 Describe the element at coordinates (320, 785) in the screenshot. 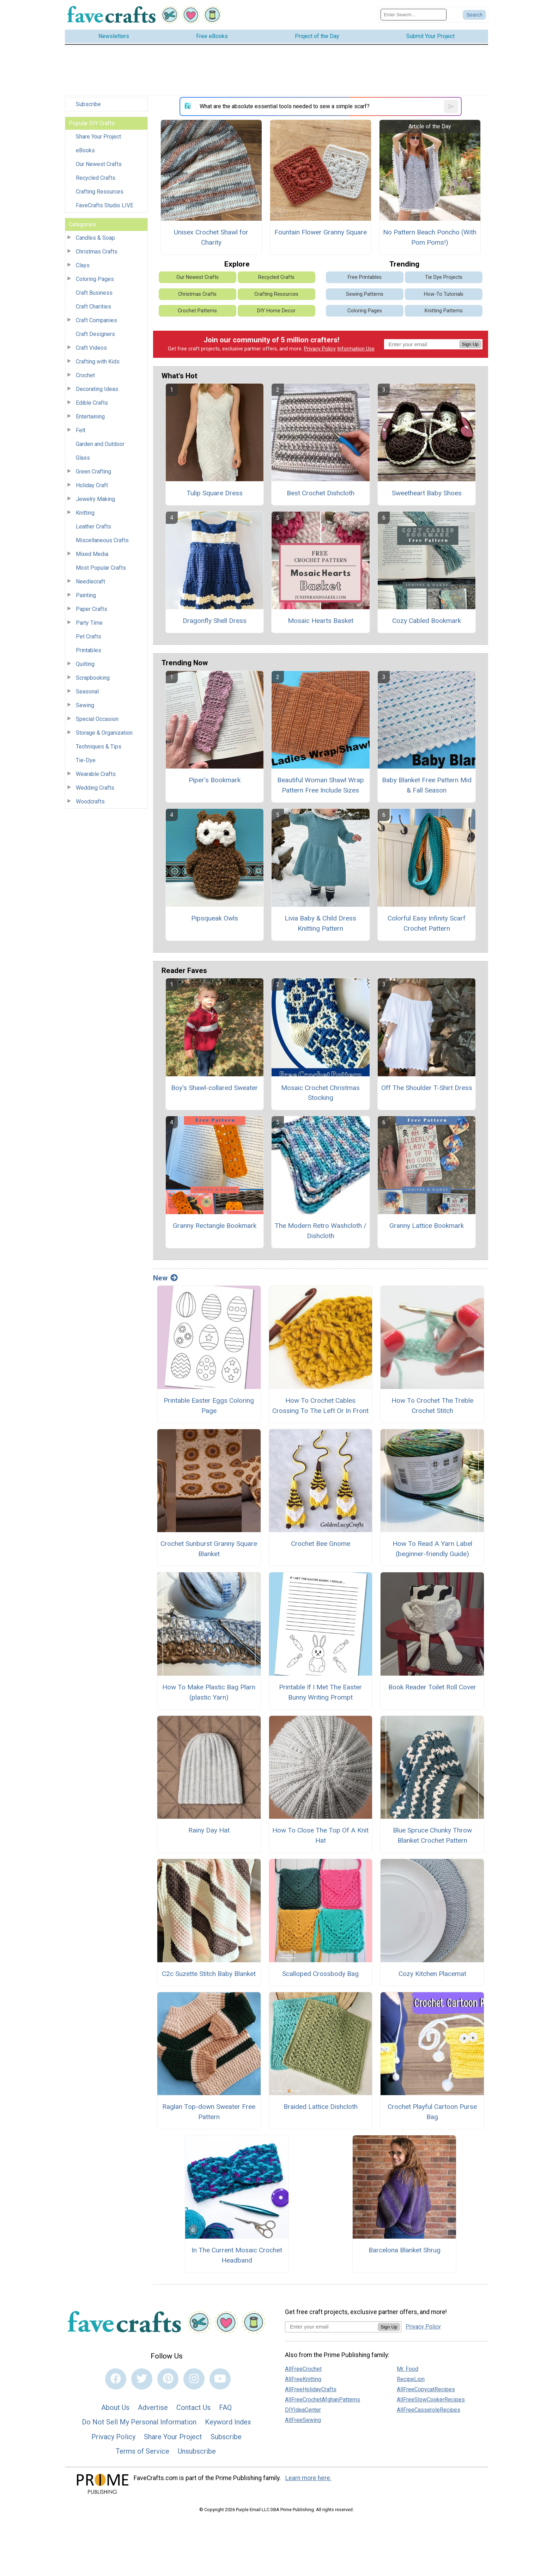

I see `Beautiful Woman Shawl Wrap Pattern Free Include Sizes` at that location.